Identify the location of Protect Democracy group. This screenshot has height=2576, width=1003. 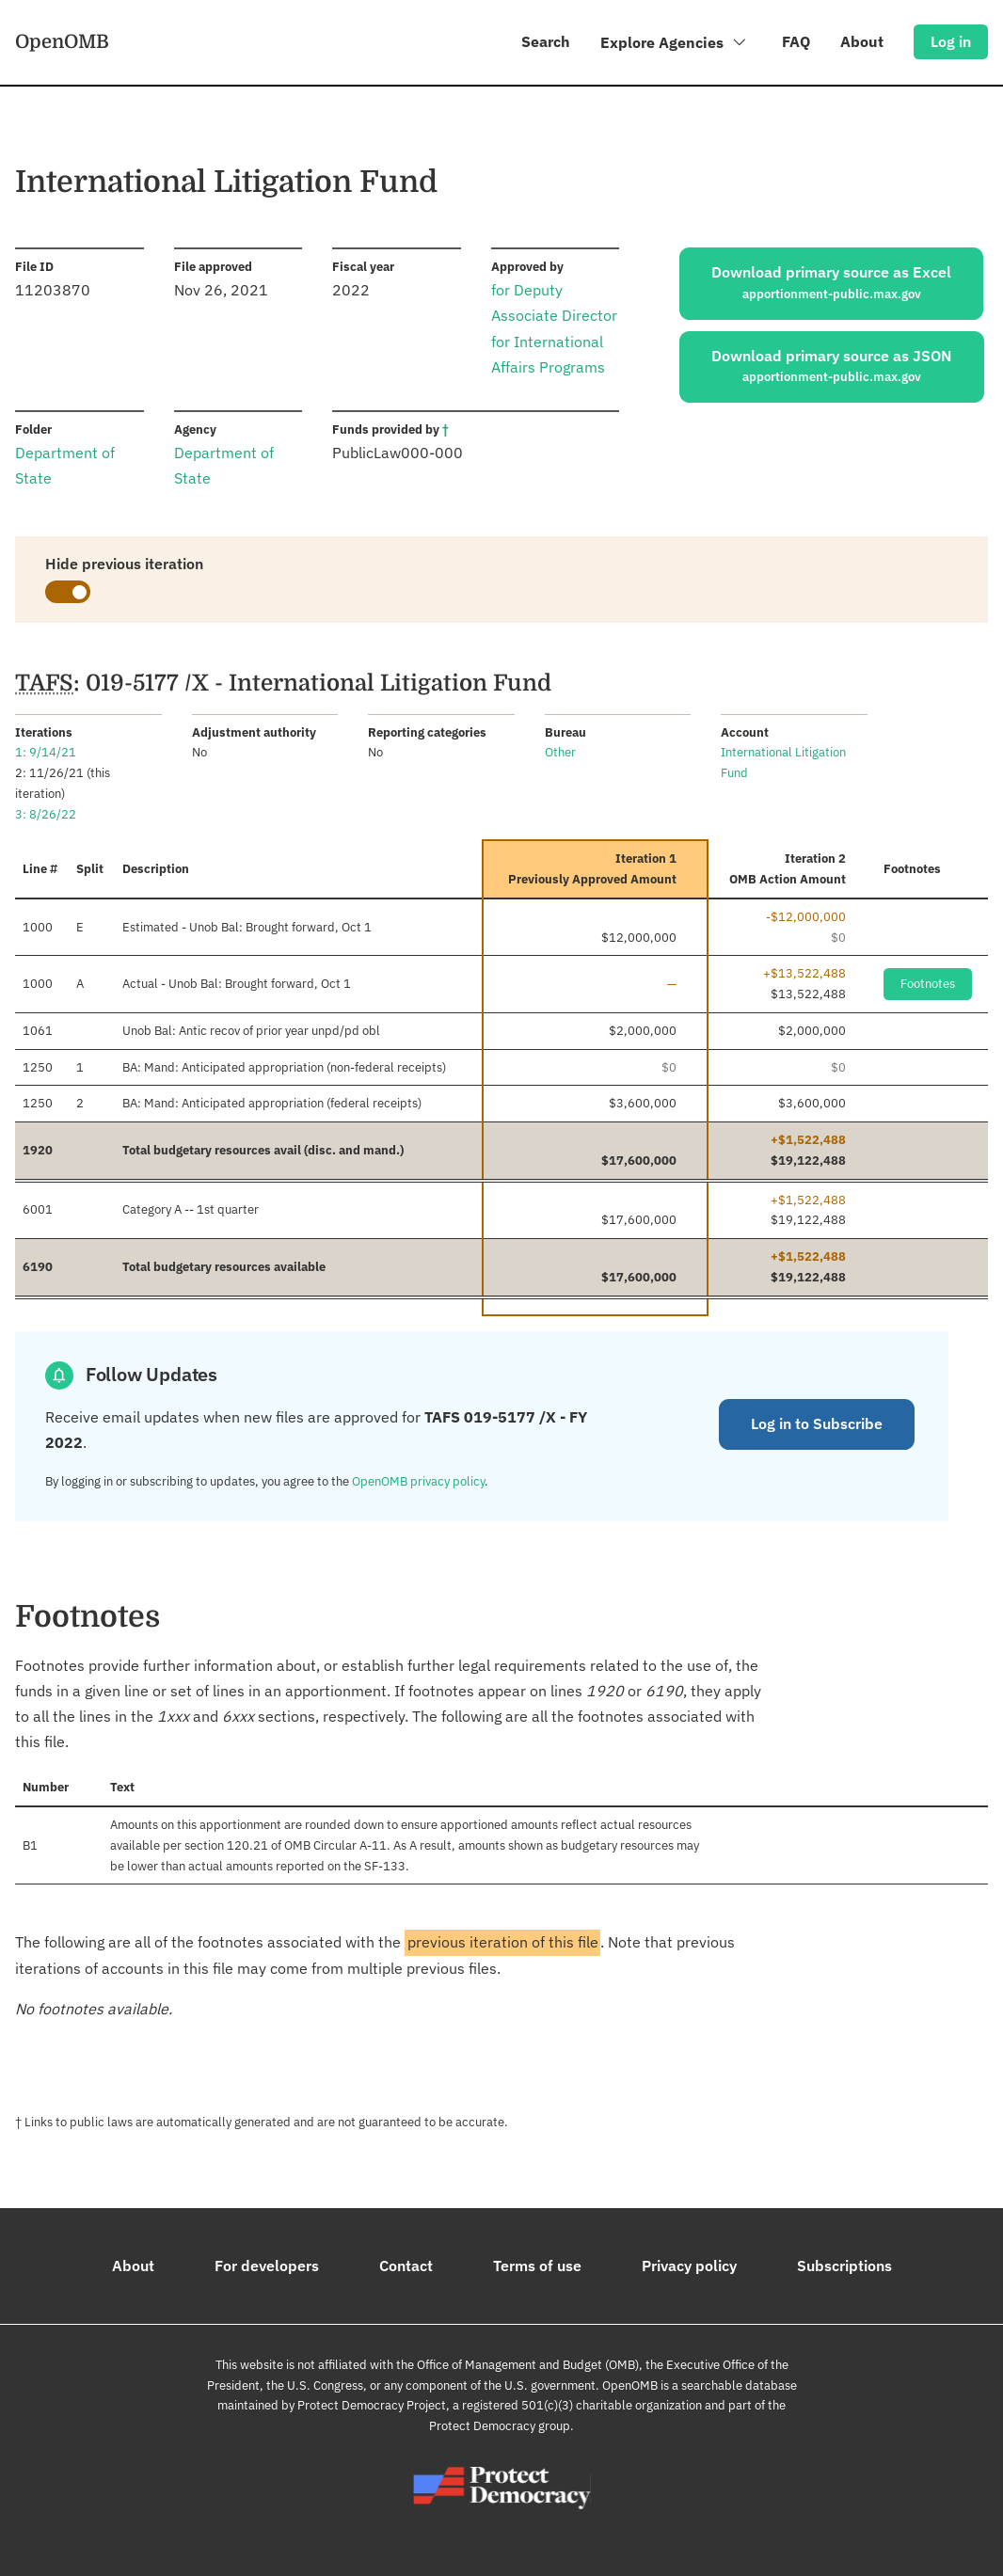
(499, 2426).